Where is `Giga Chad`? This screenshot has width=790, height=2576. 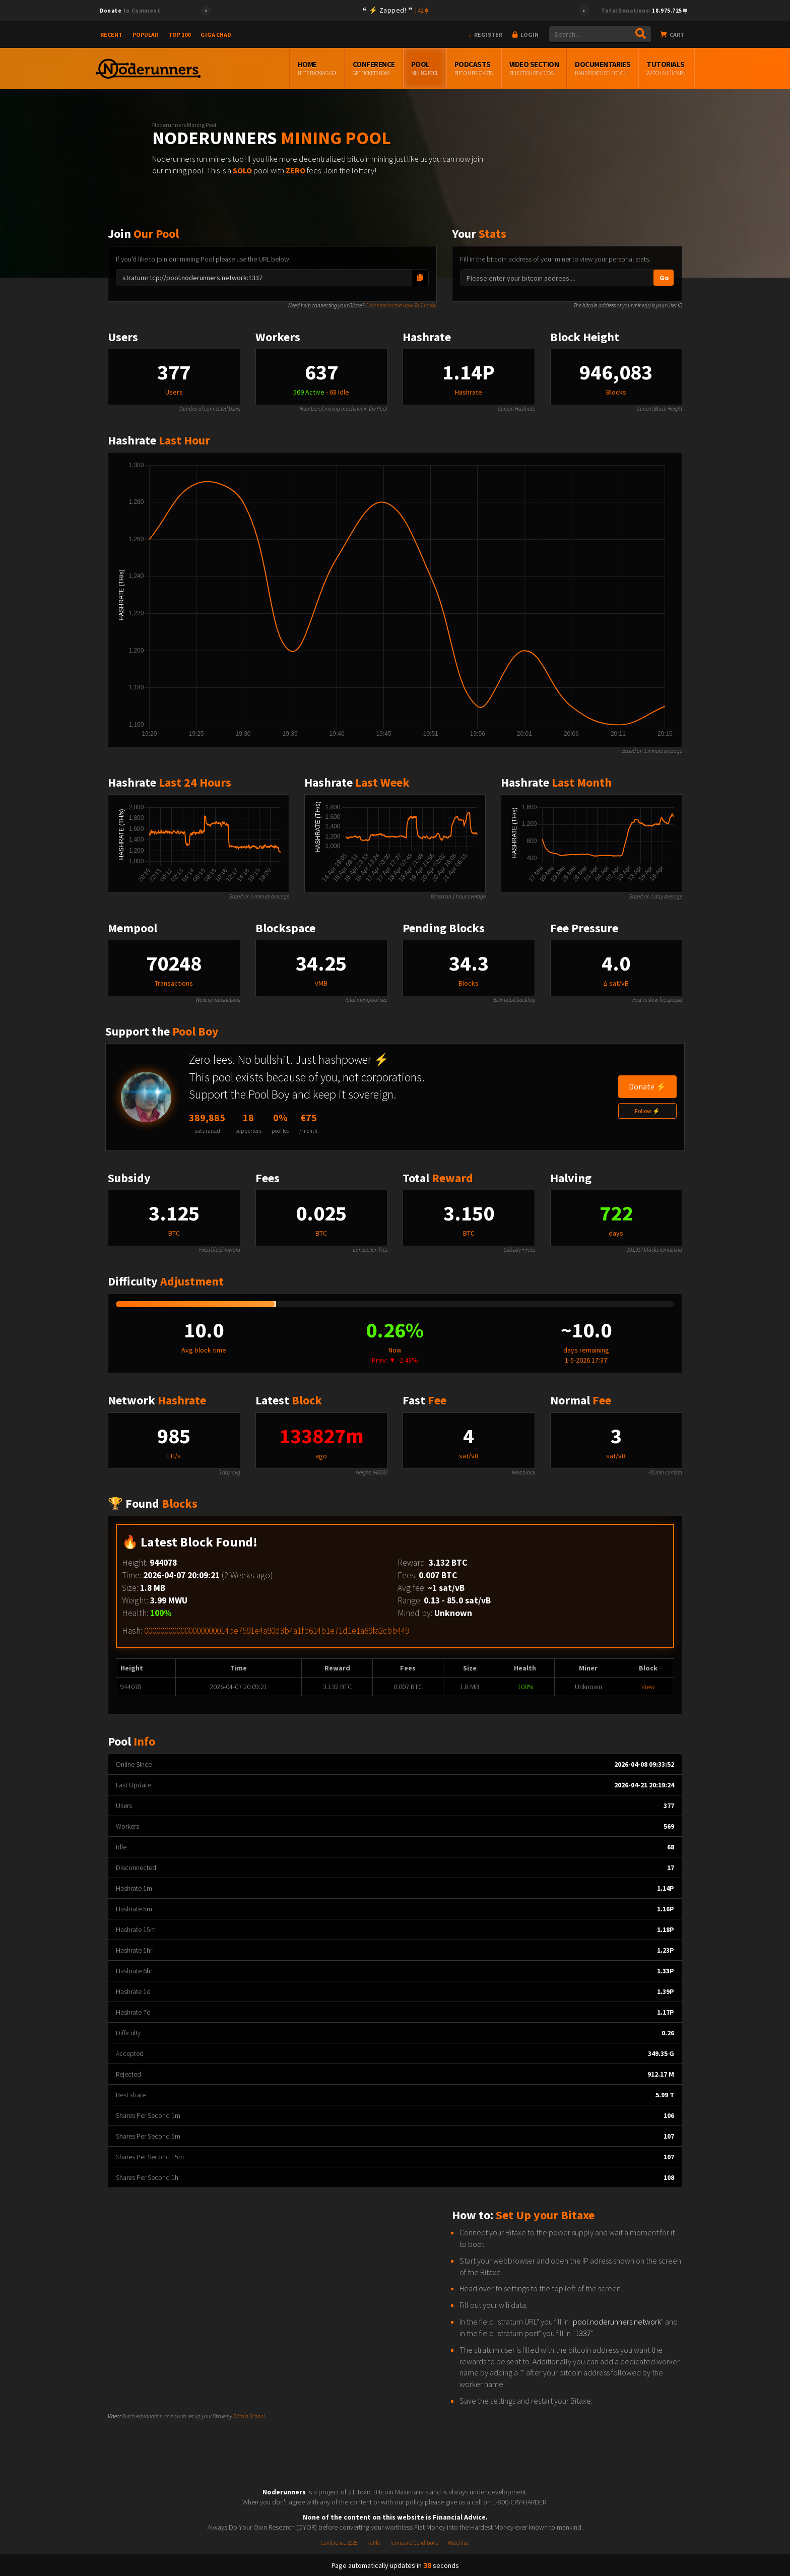
Giga Chad is located at coordinates (216, 34).